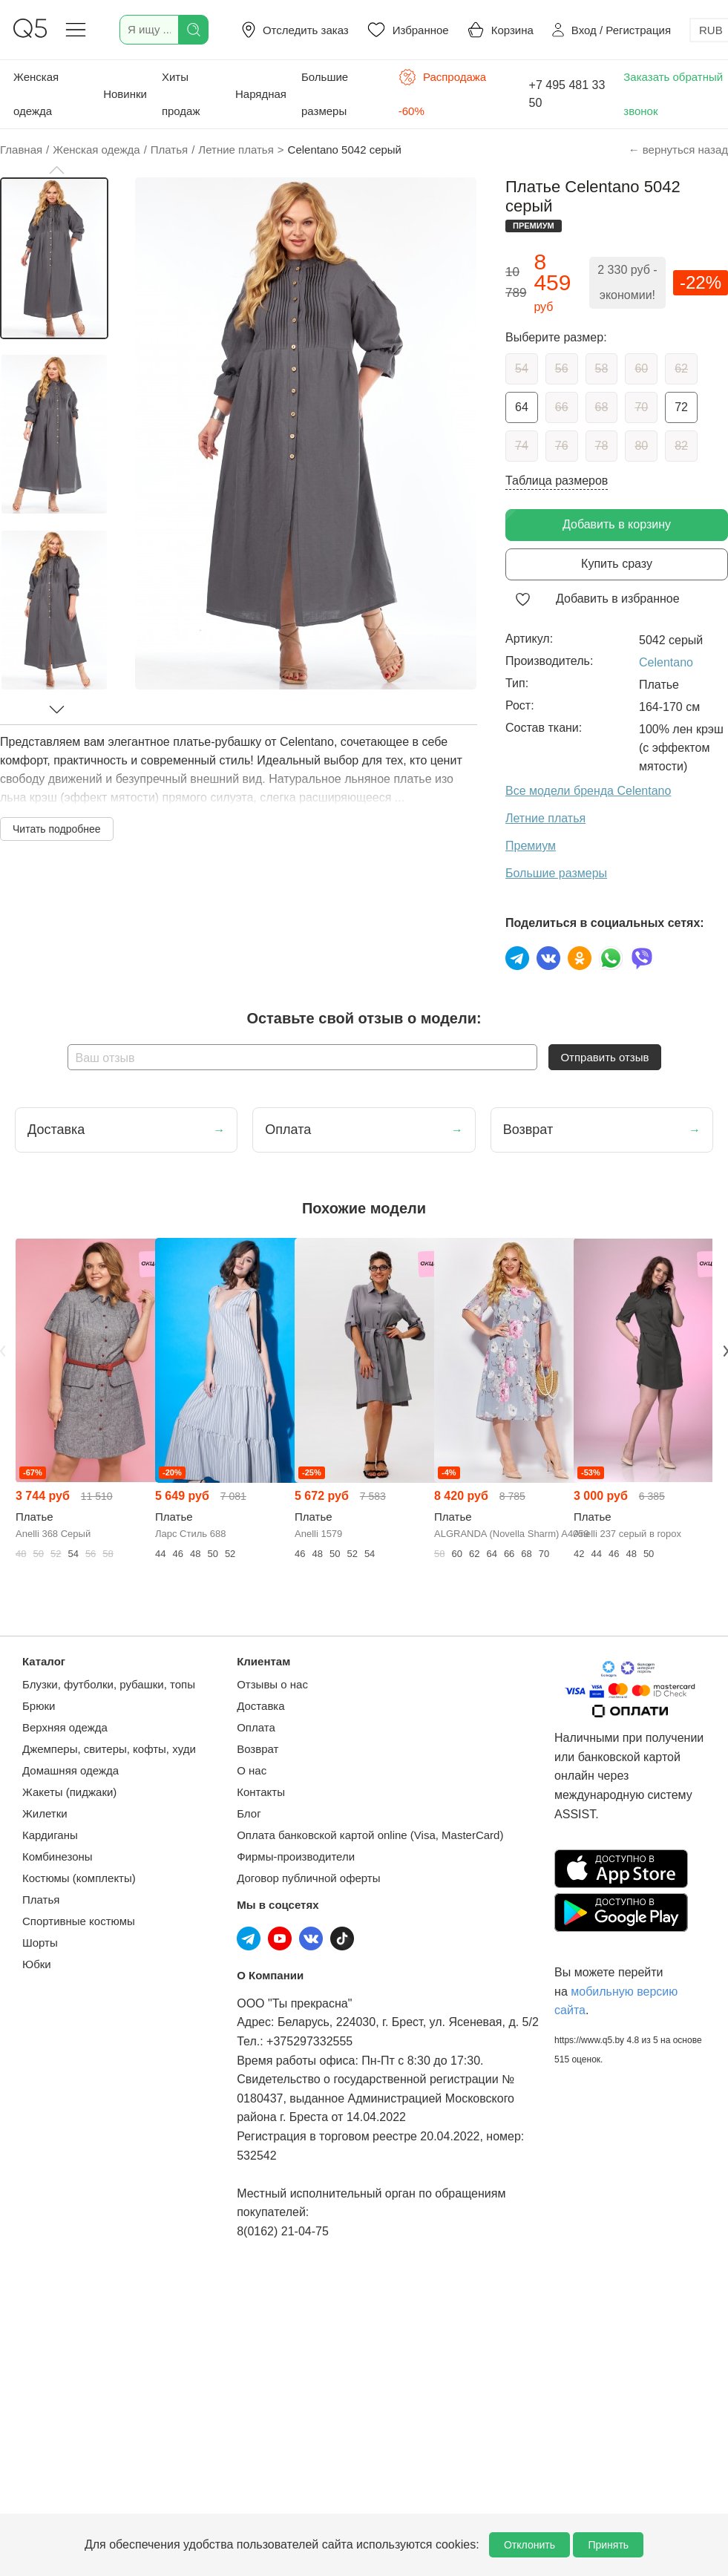 This screenshot has width=728, height=2576. What do you see at coordinates (641, 407) in the screenshot?
I see `70` at bounding box center [641, 407].